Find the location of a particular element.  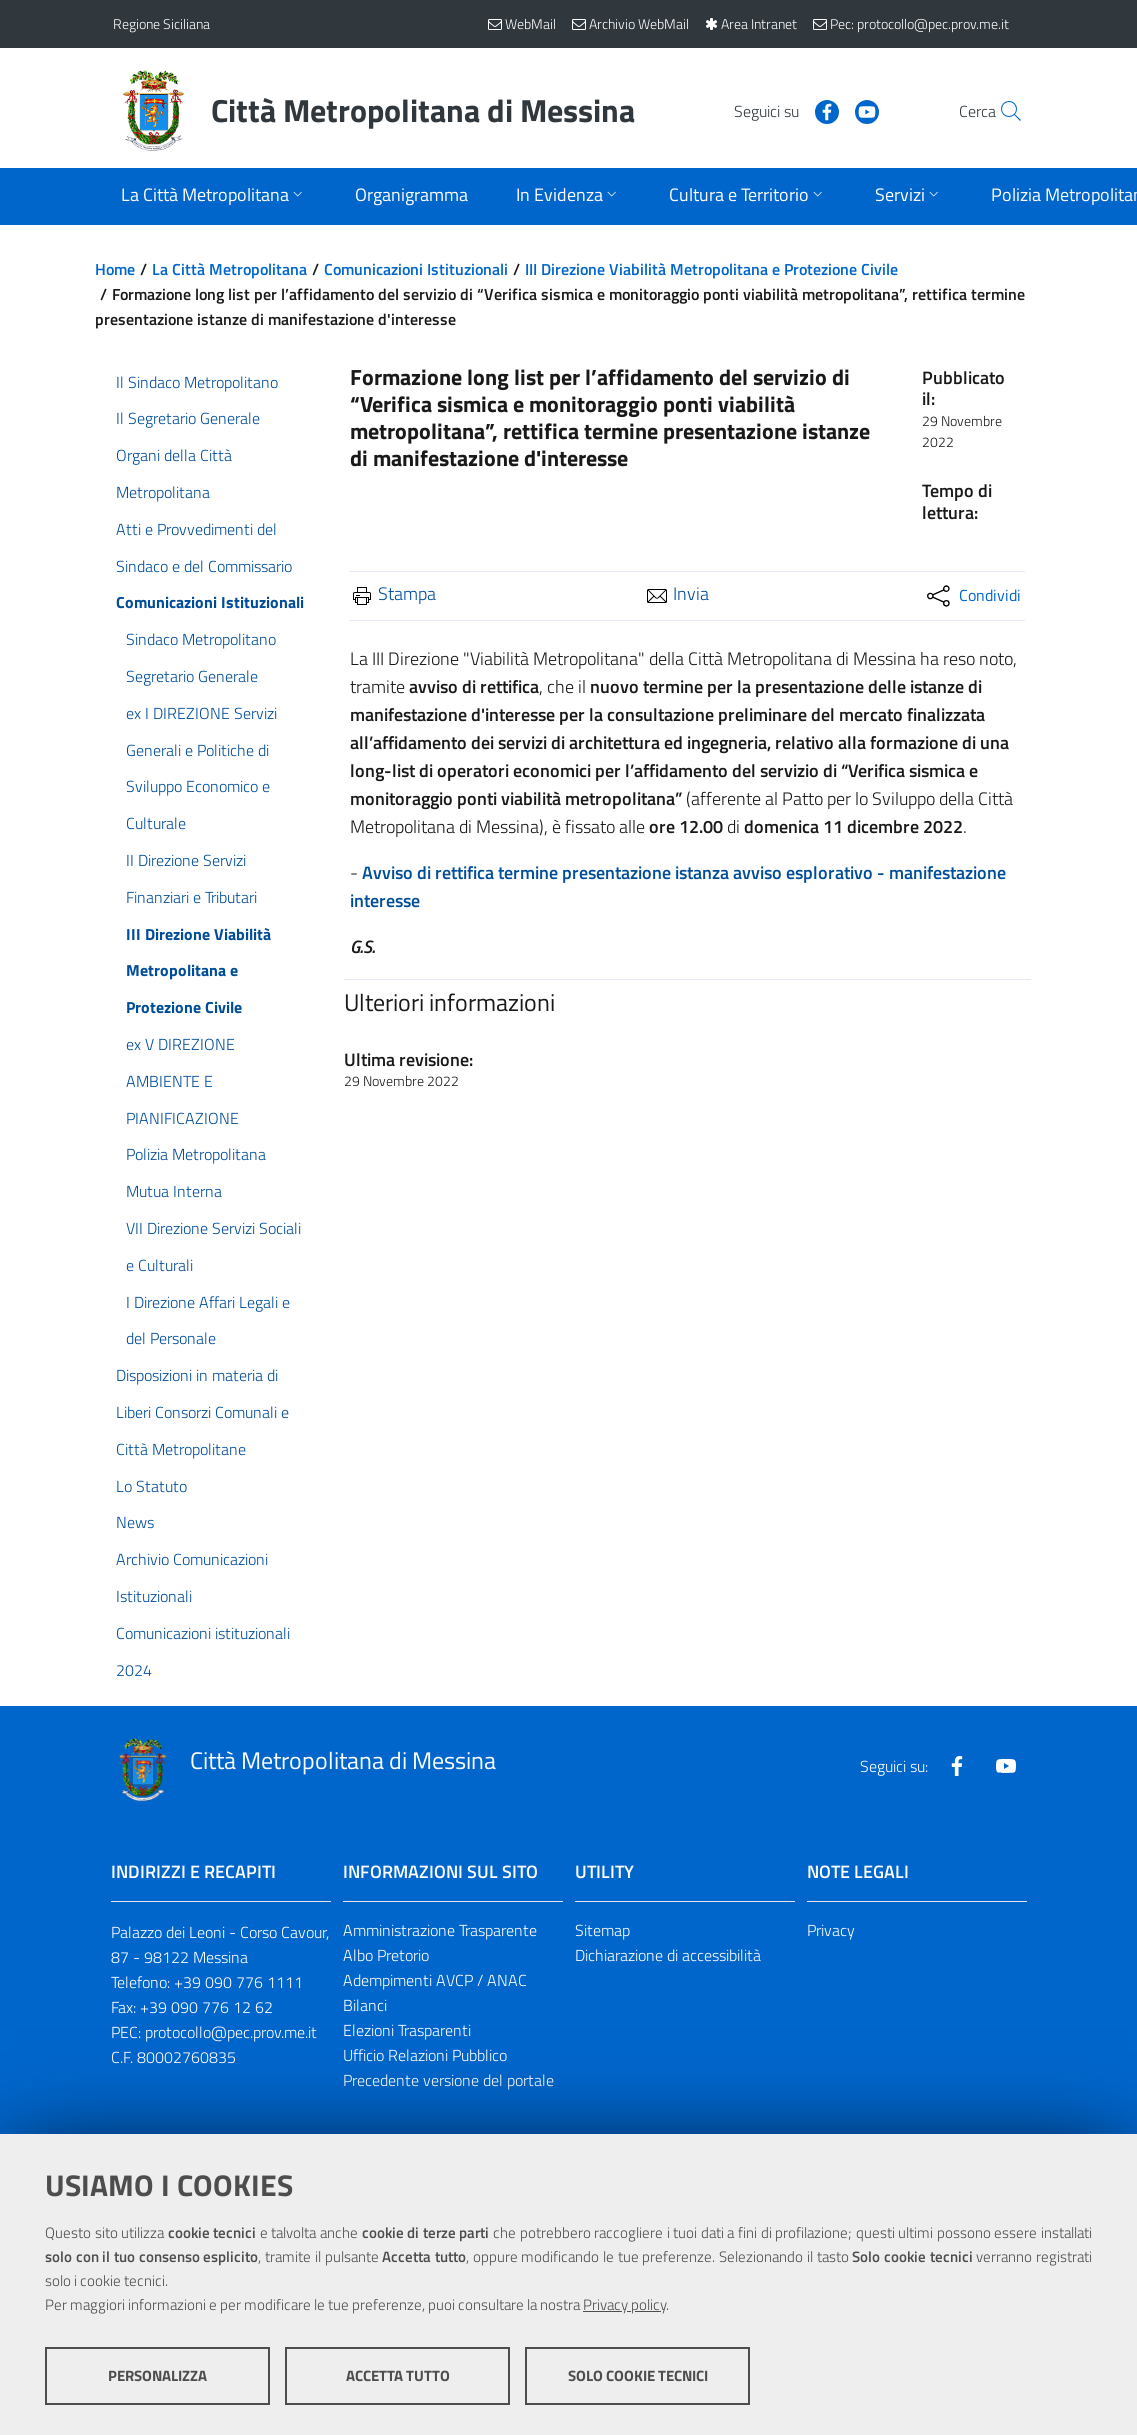

Bilanci is located at coordinates (365, 2005).